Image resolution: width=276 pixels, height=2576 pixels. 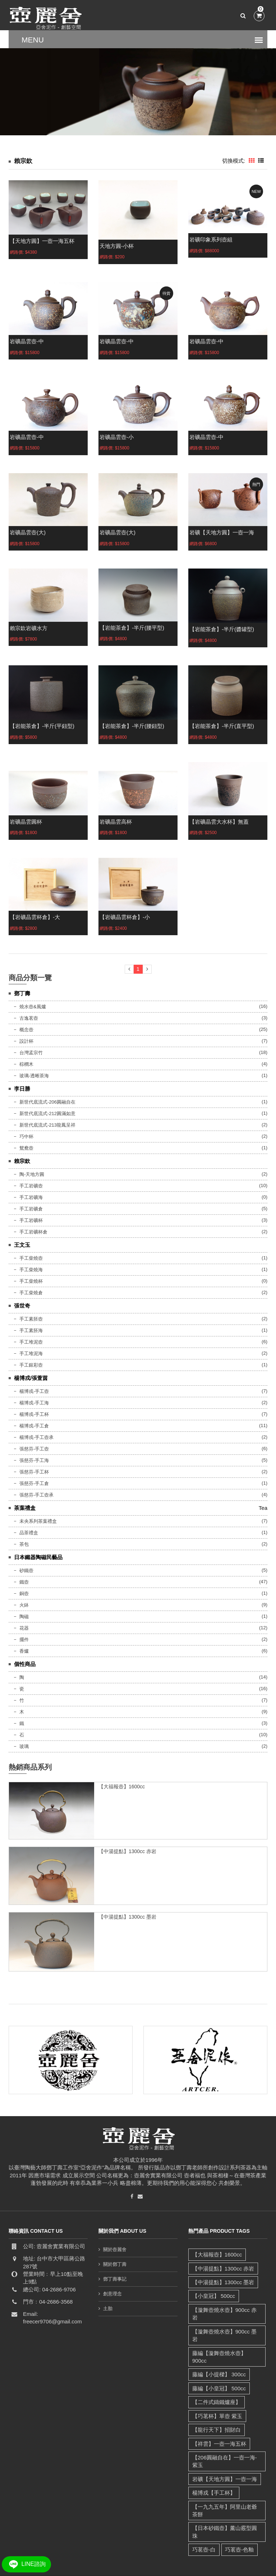 What do you see at coordinates (38, 1557) in the screenshot?
I see `日本鐵器陶磁民藝品` at bounding box center [38, 1557].